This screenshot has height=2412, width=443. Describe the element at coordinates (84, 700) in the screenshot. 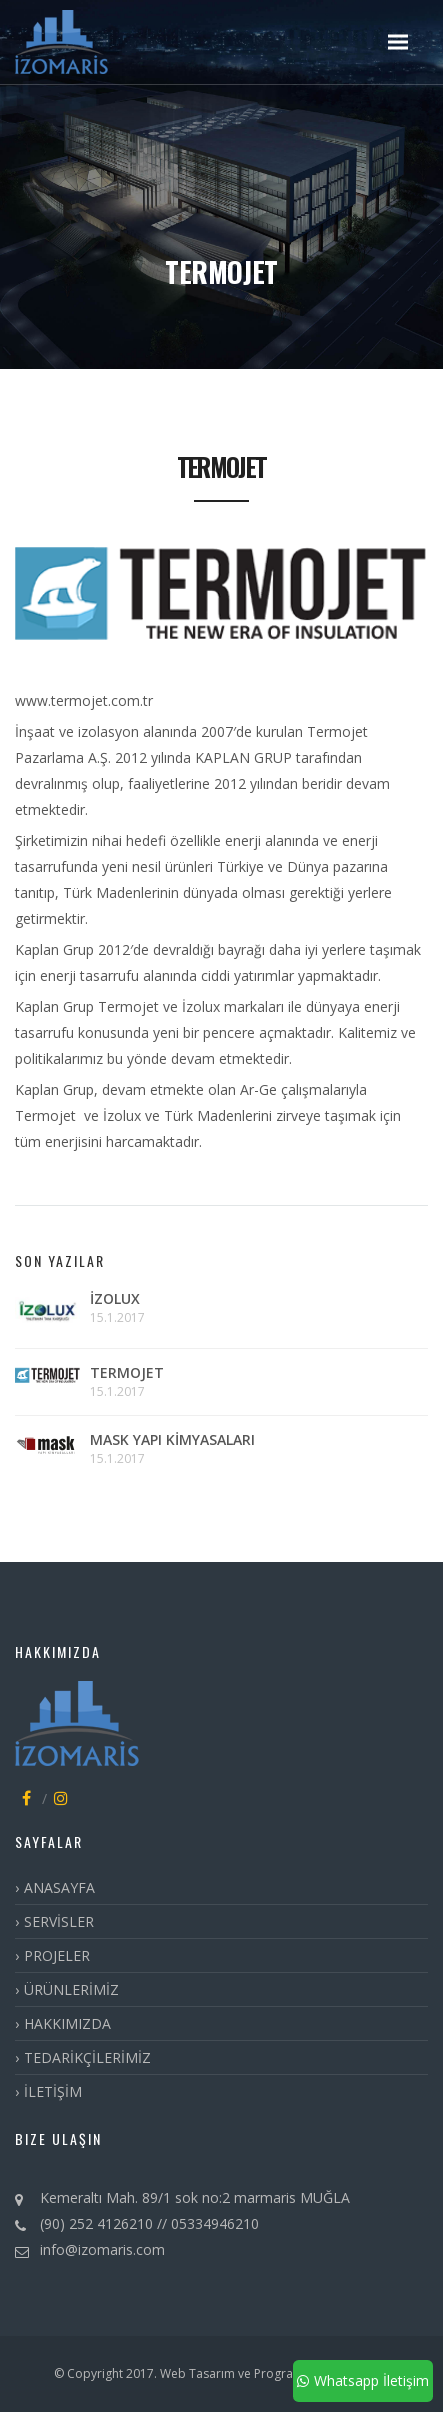

I see `www.termojet.com.tr` at that location.